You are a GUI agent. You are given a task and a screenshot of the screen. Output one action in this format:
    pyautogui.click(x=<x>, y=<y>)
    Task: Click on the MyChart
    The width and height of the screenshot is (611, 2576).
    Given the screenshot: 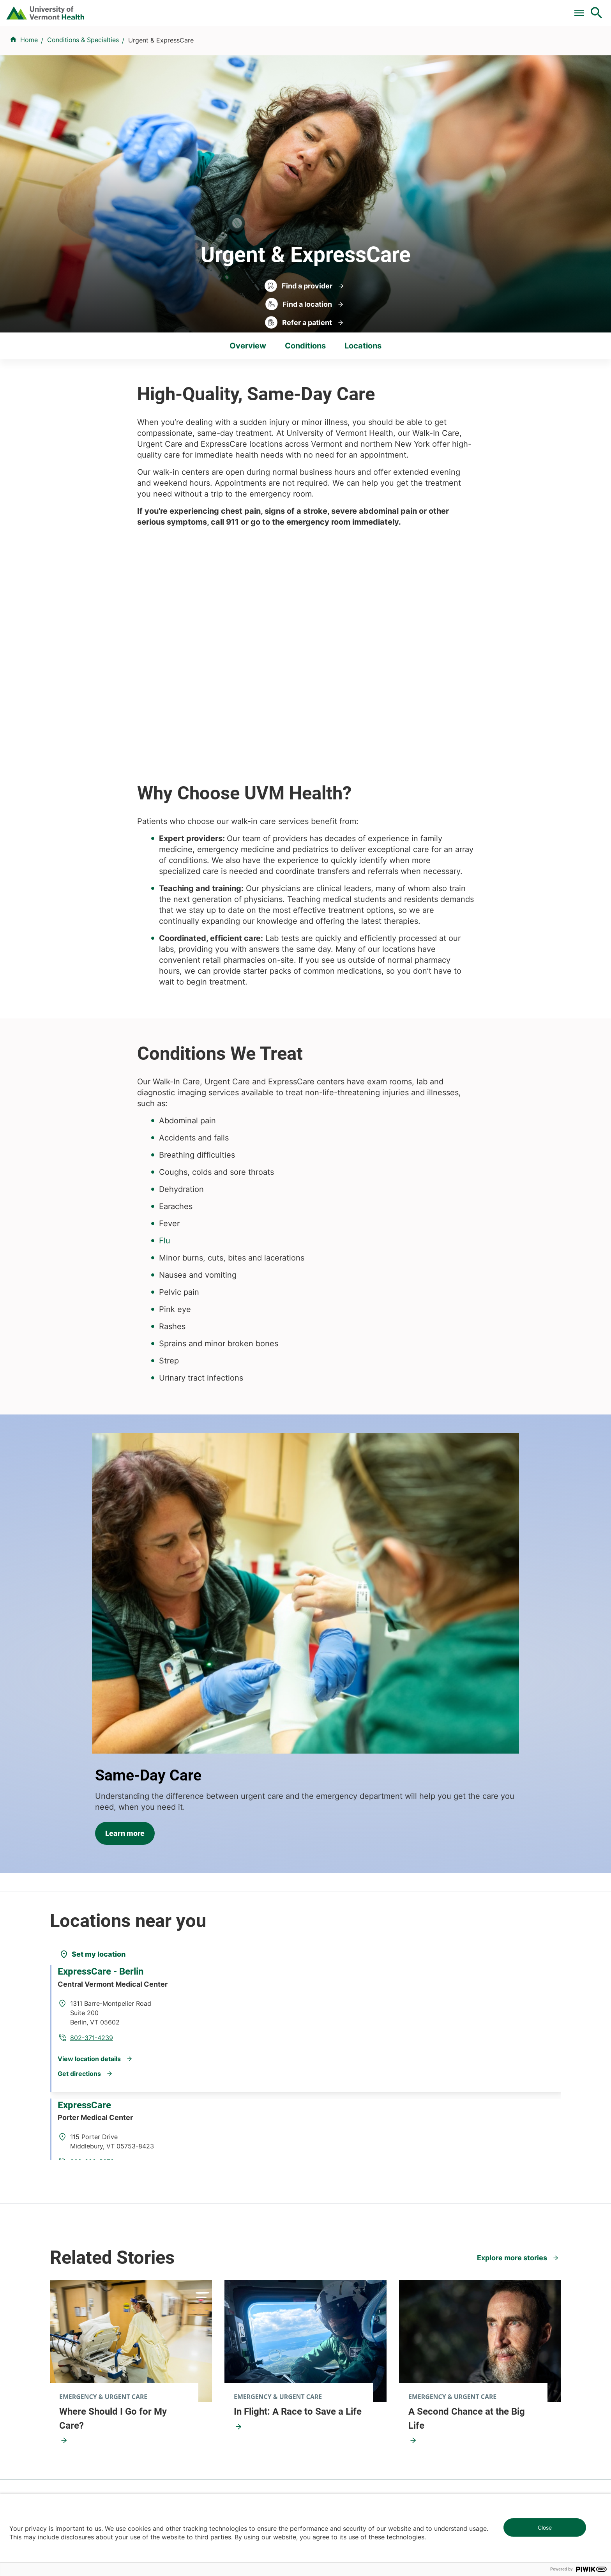 What is the action you would take?
    pyautogui.click(x=582, y=9)
    